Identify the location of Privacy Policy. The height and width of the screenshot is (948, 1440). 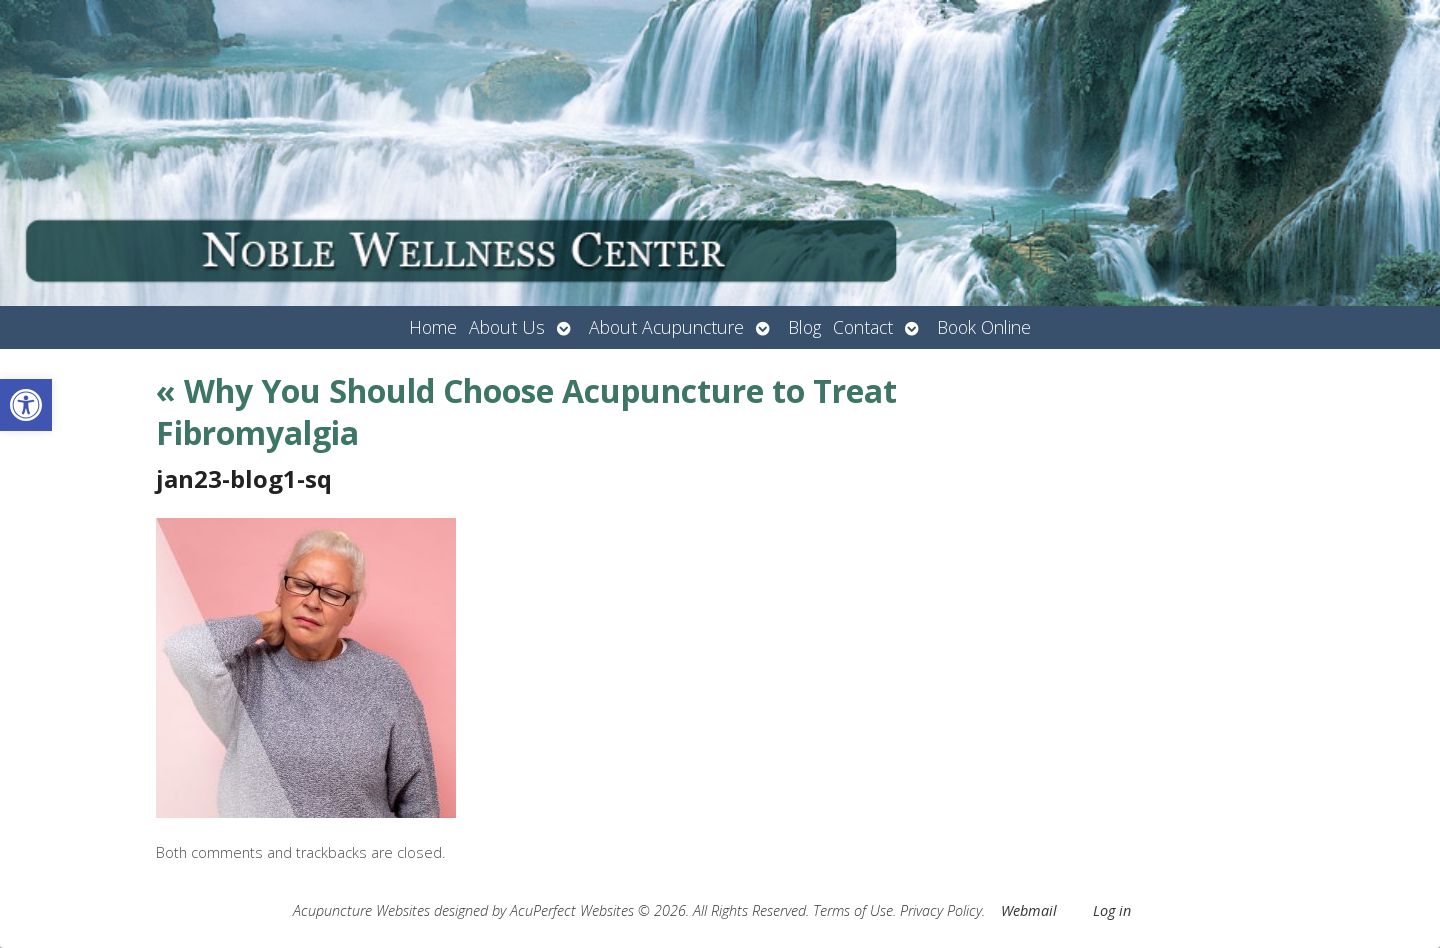
(941, 910).